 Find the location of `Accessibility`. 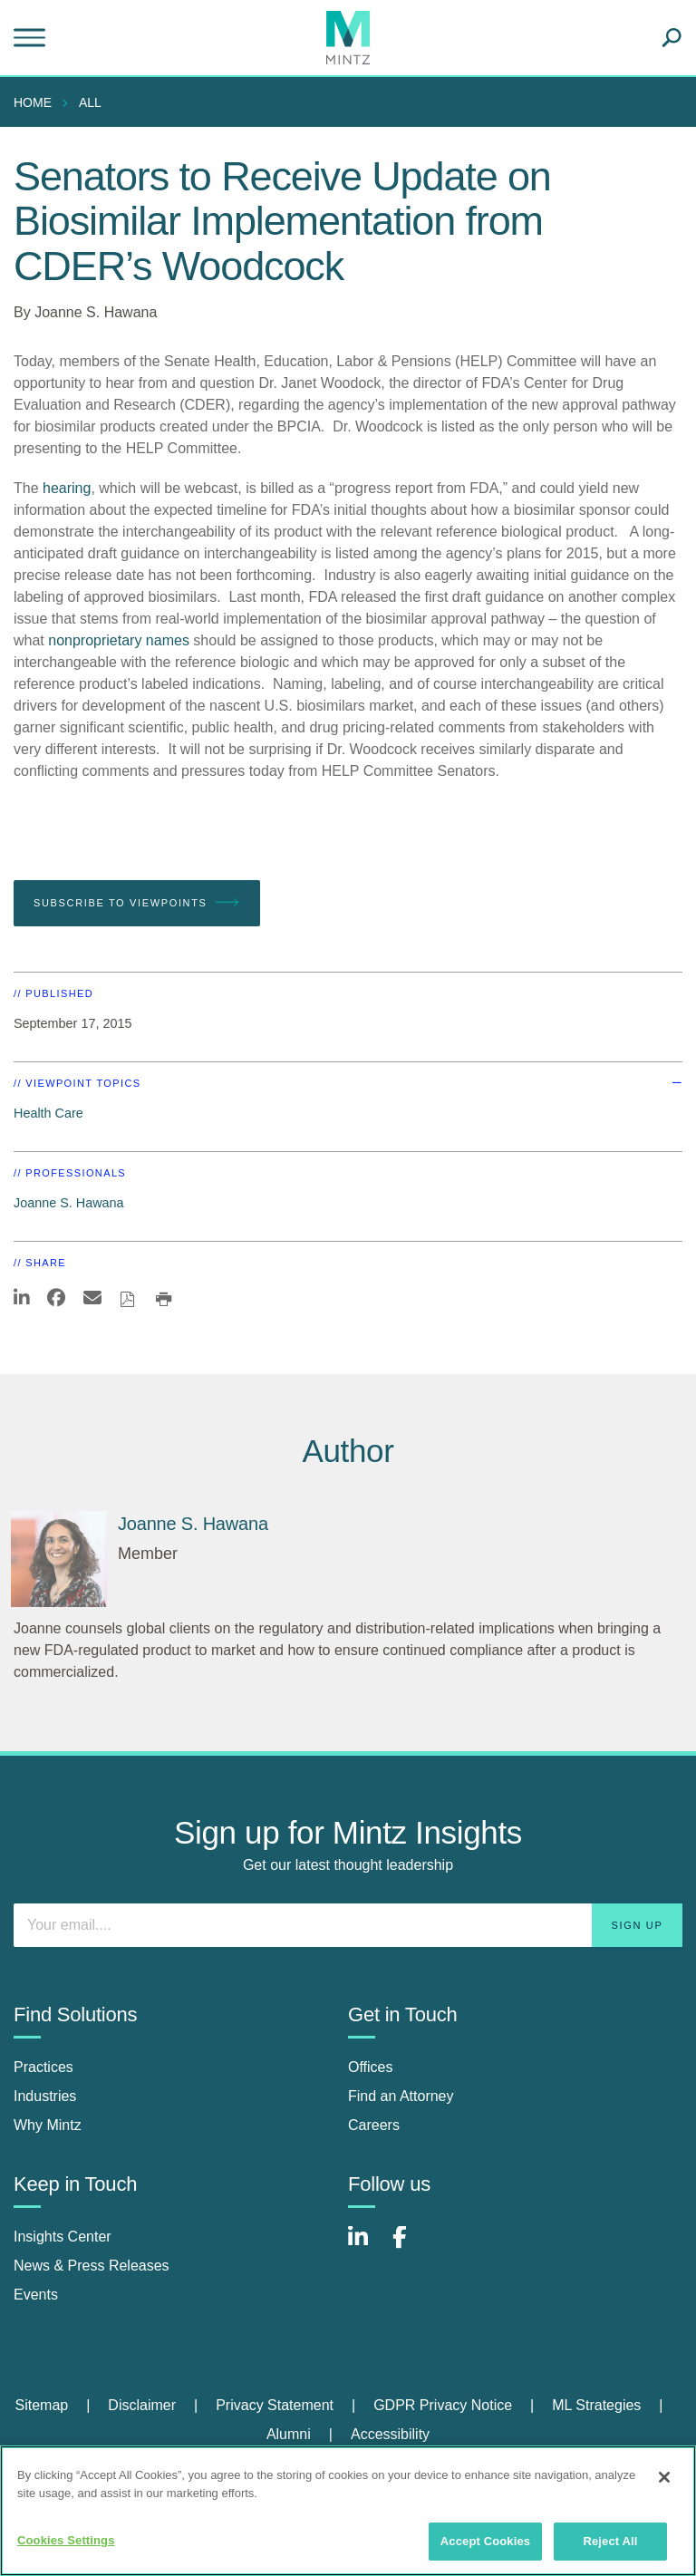

Accessibility is located at coordinates (390, 2434).